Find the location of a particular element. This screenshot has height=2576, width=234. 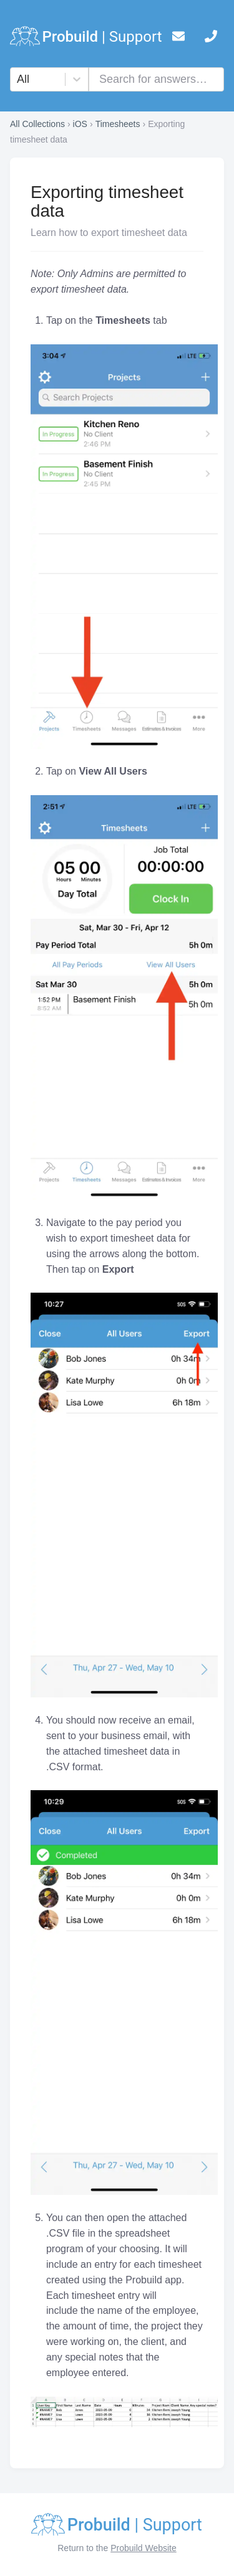

iOS is located at coordinates (80, 124).